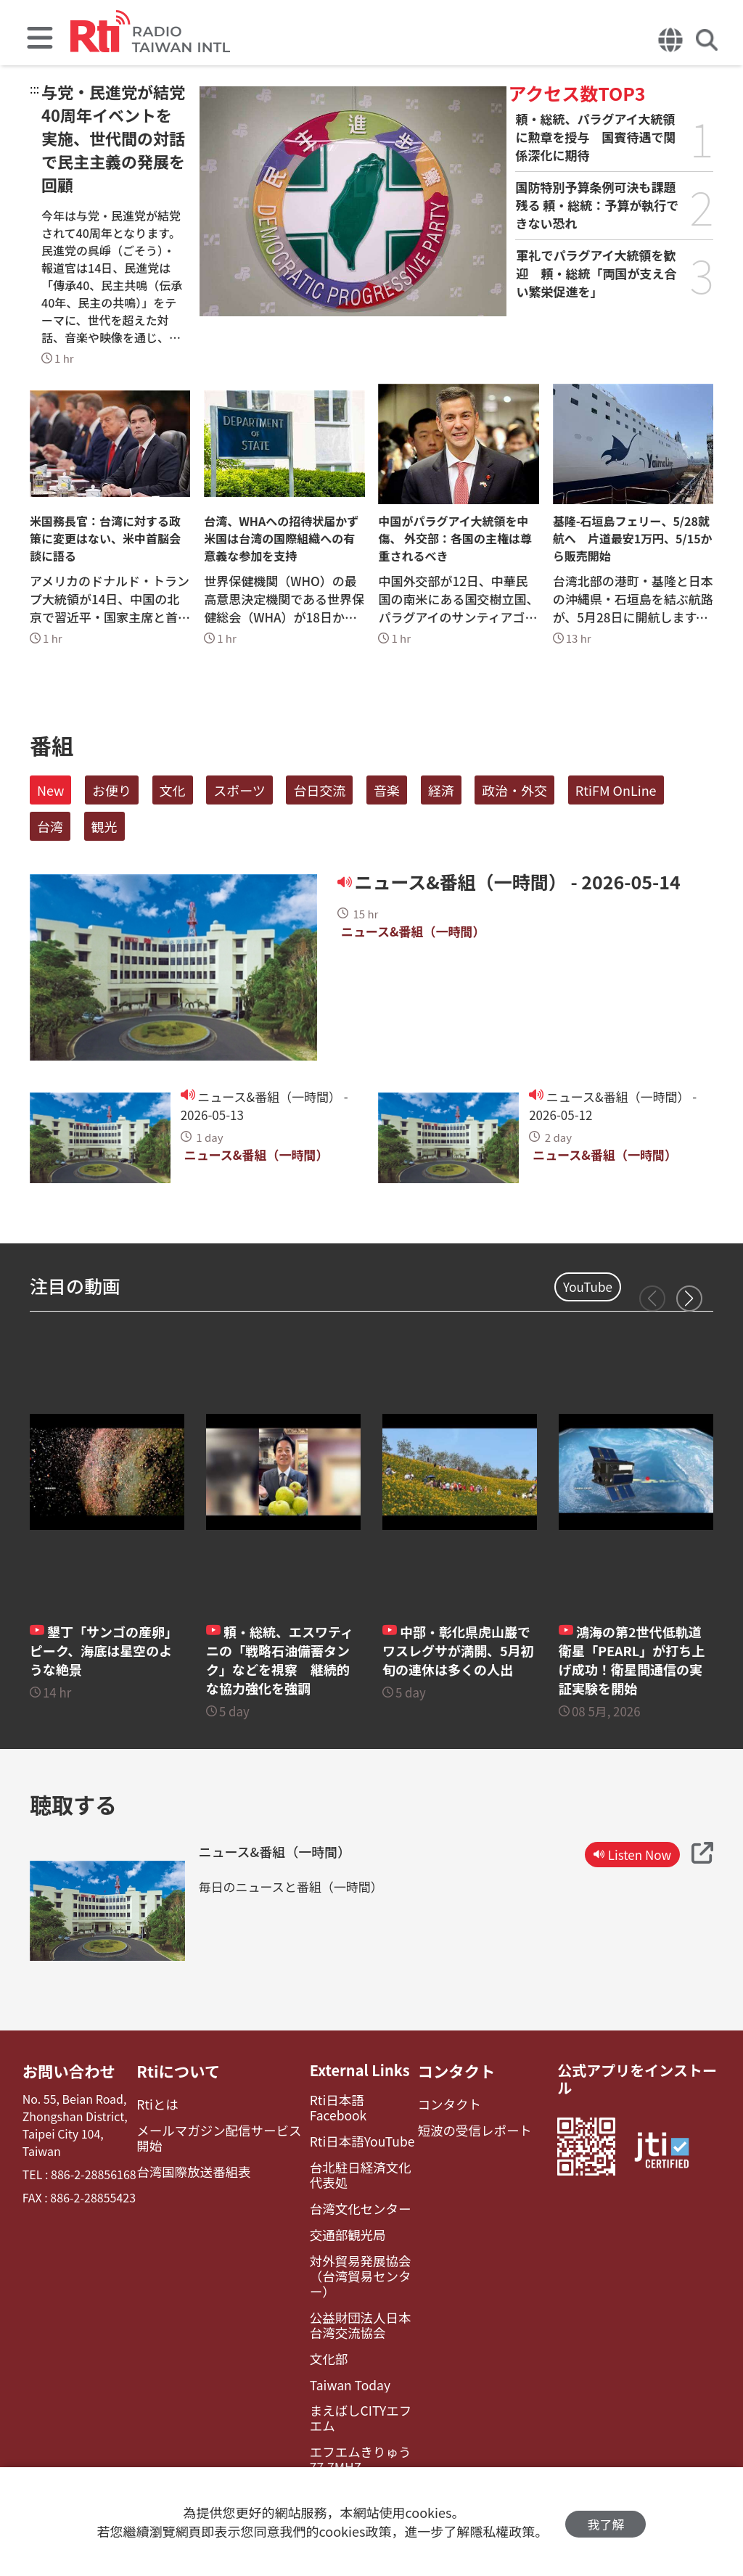 This screenshot has height=2576, width=743. What do you see at coordinates (387, 790) in the screenshot?
I see `音楽` at bounding box center [387, 790].